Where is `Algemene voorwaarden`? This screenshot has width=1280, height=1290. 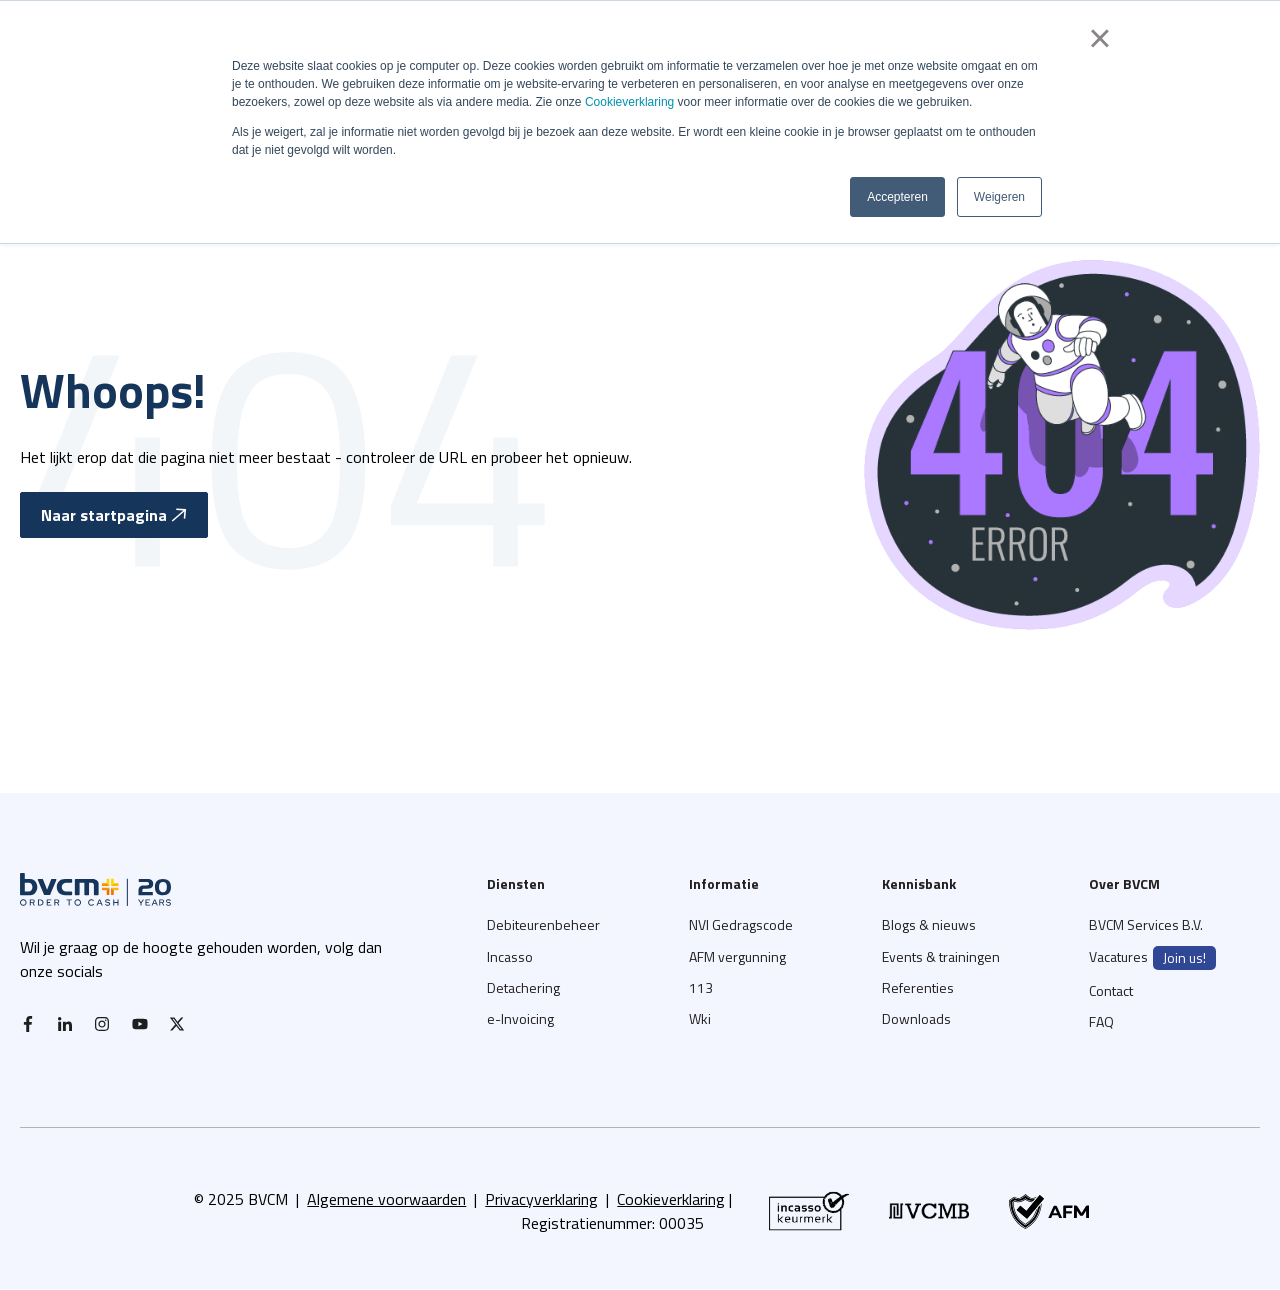
Algemene voorwaarden is located at coordinates (386, 1199).